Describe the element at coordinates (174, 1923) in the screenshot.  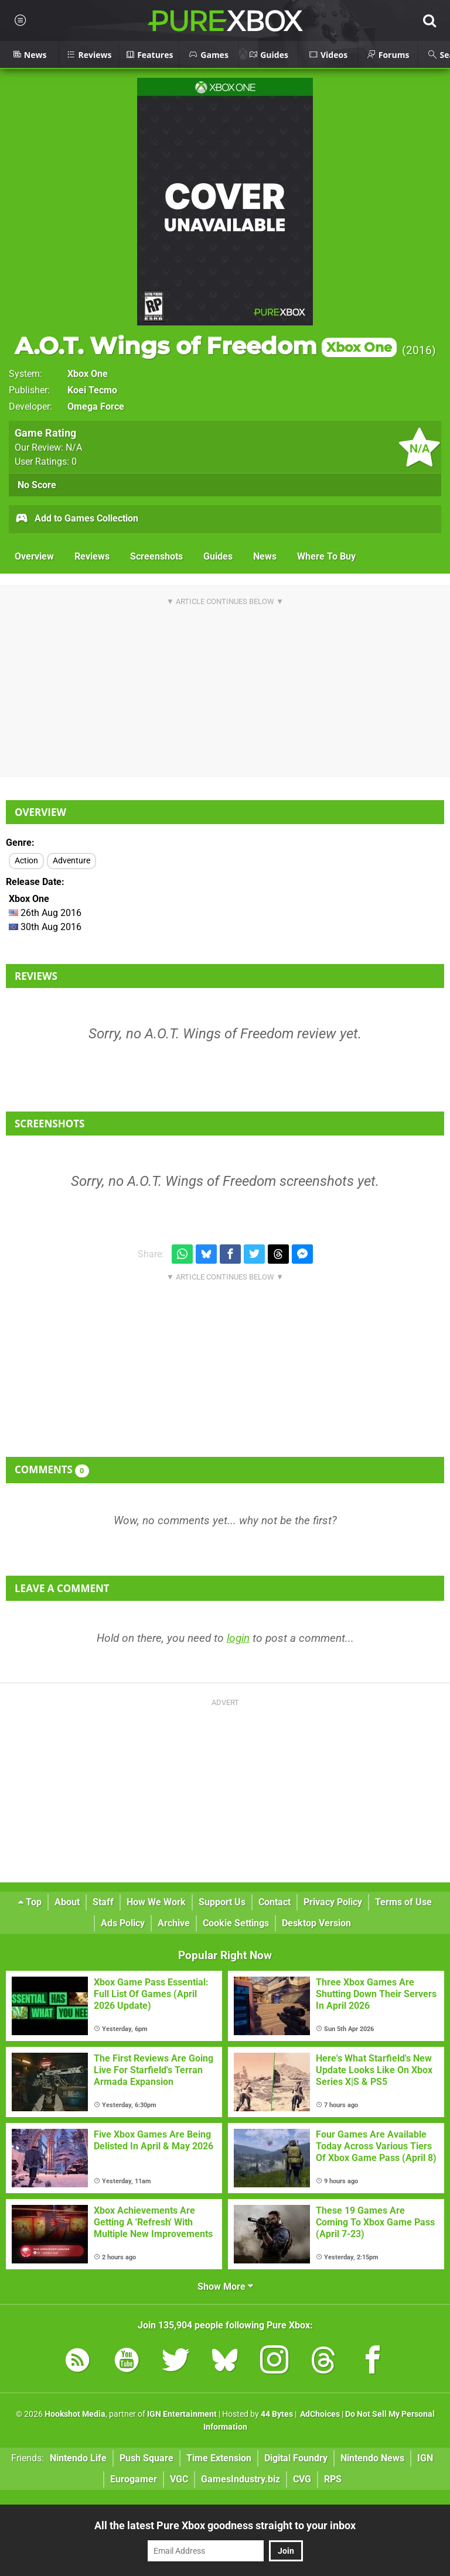
I see `Archive` at that location.